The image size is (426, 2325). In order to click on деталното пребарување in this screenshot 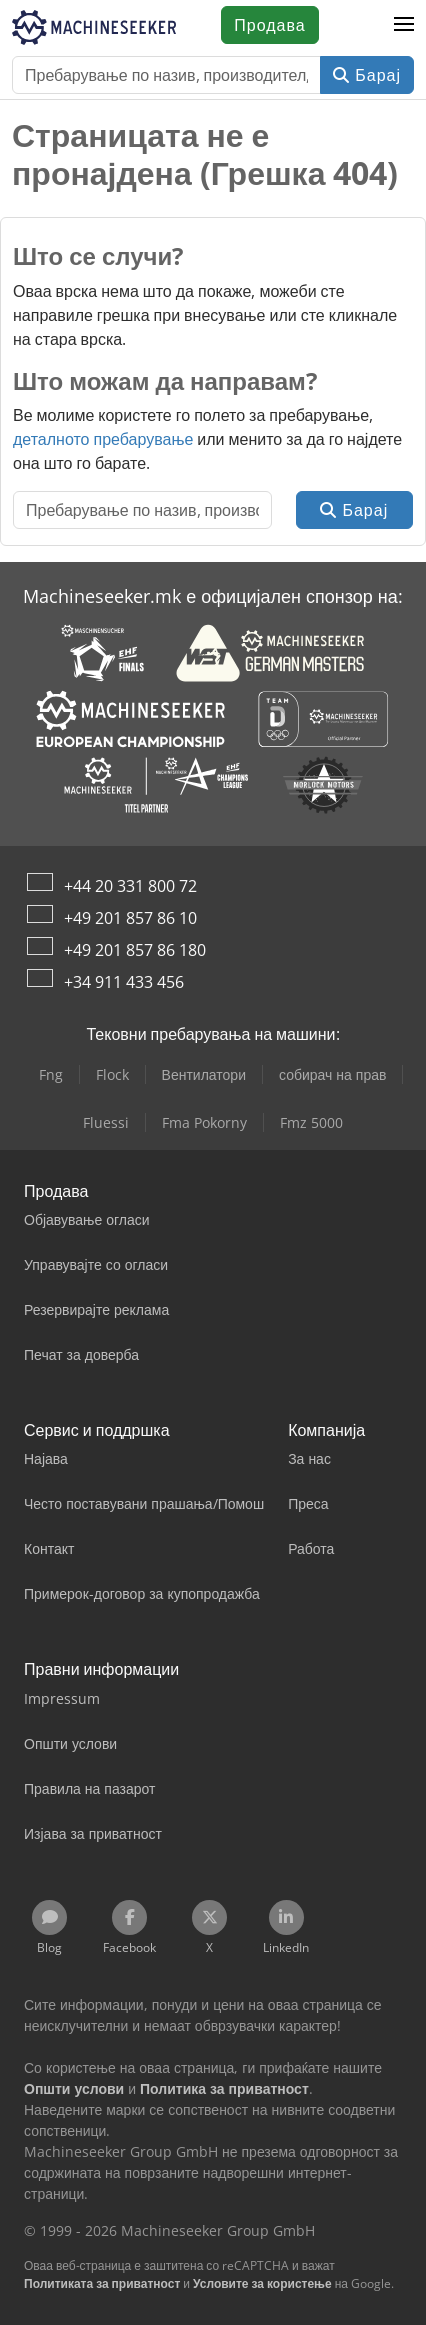, I will do `click(103, 439)`.